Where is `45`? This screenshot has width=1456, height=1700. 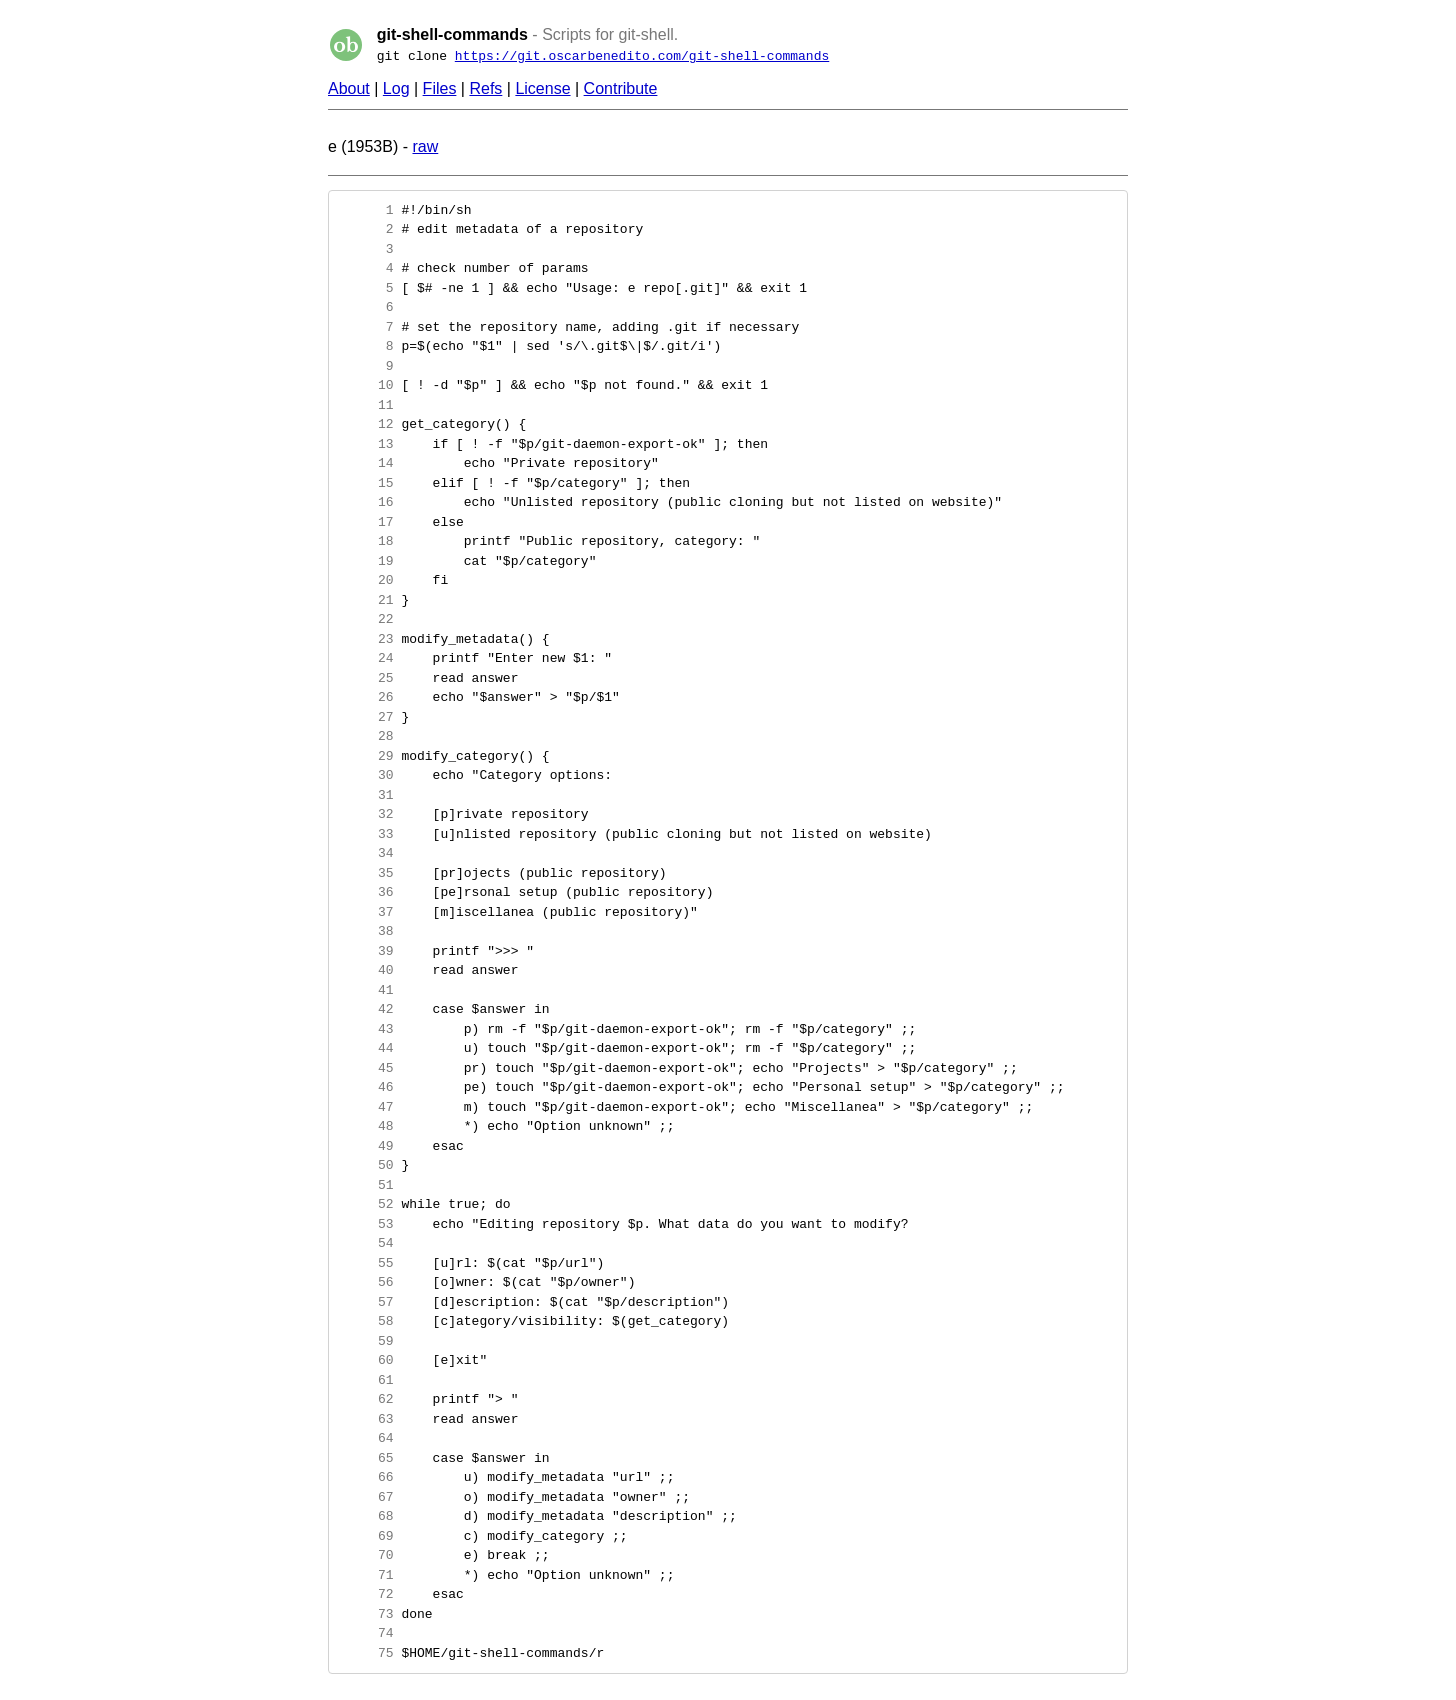
45 is located at coordinates (366, 1068).